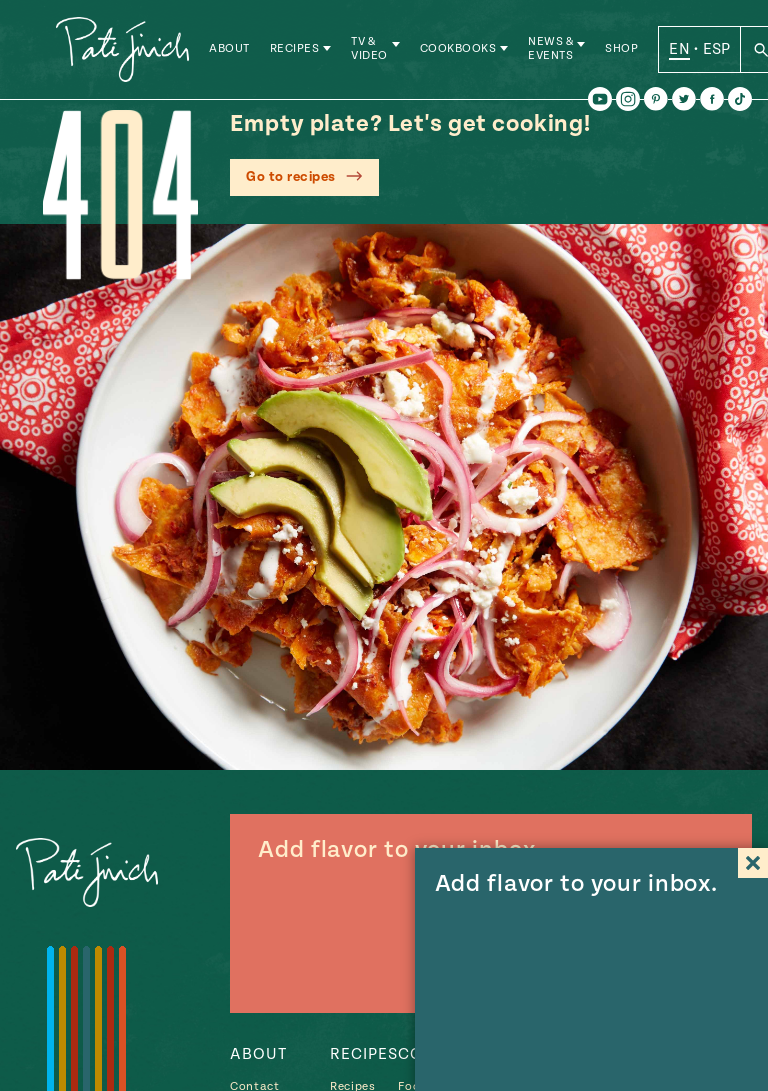 The image size is (768, 1091). Describe the element at coordinates (459, 49) in the screenshot. I see `Cookbooks` at that location.